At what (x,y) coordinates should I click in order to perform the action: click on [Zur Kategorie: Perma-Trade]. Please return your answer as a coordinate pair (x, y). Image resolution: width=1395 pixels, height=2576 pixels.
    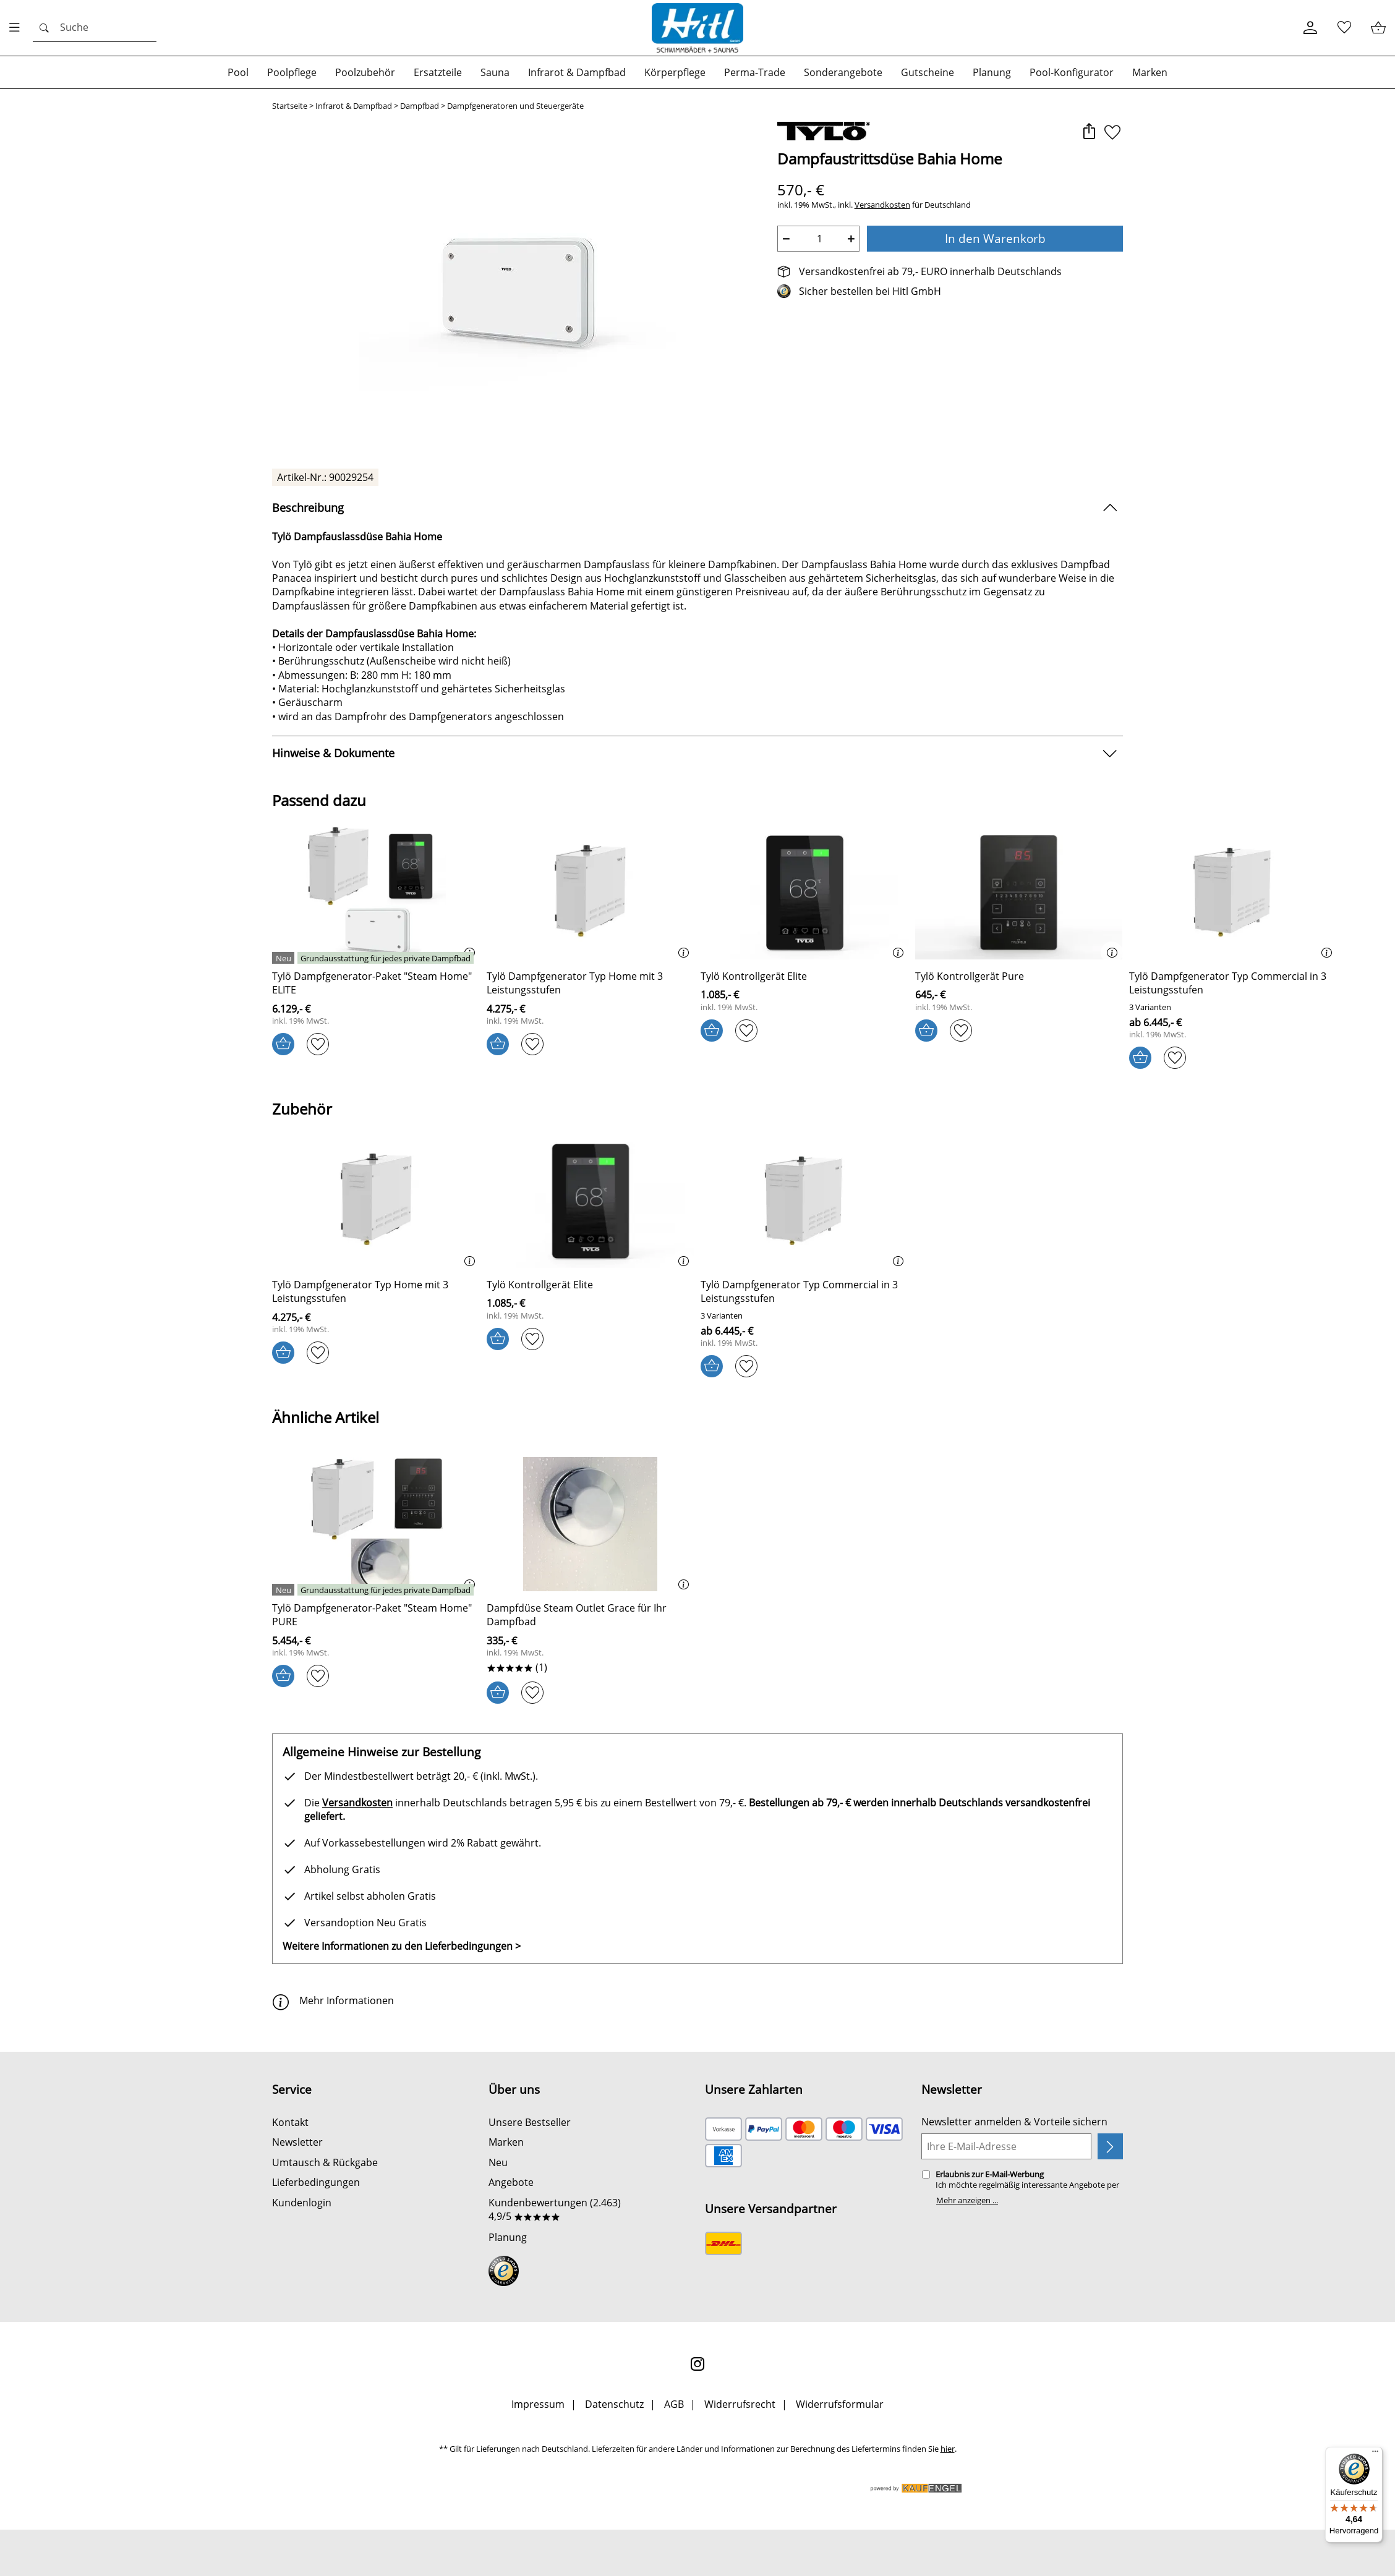
    Looking at the image, I should click on (755, 72).